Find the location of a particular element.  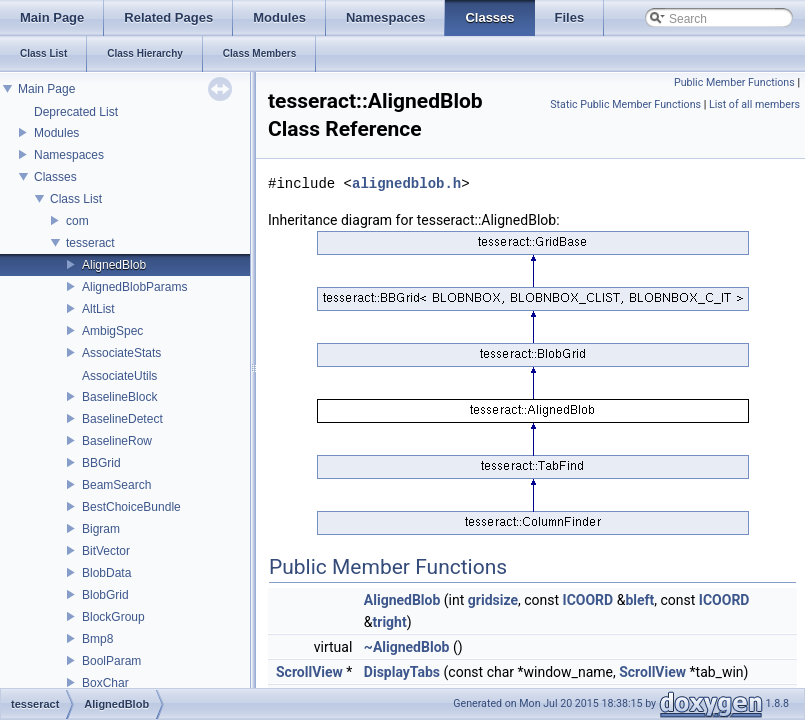

AlignedBlobParams is located at coordinates (134, 287).